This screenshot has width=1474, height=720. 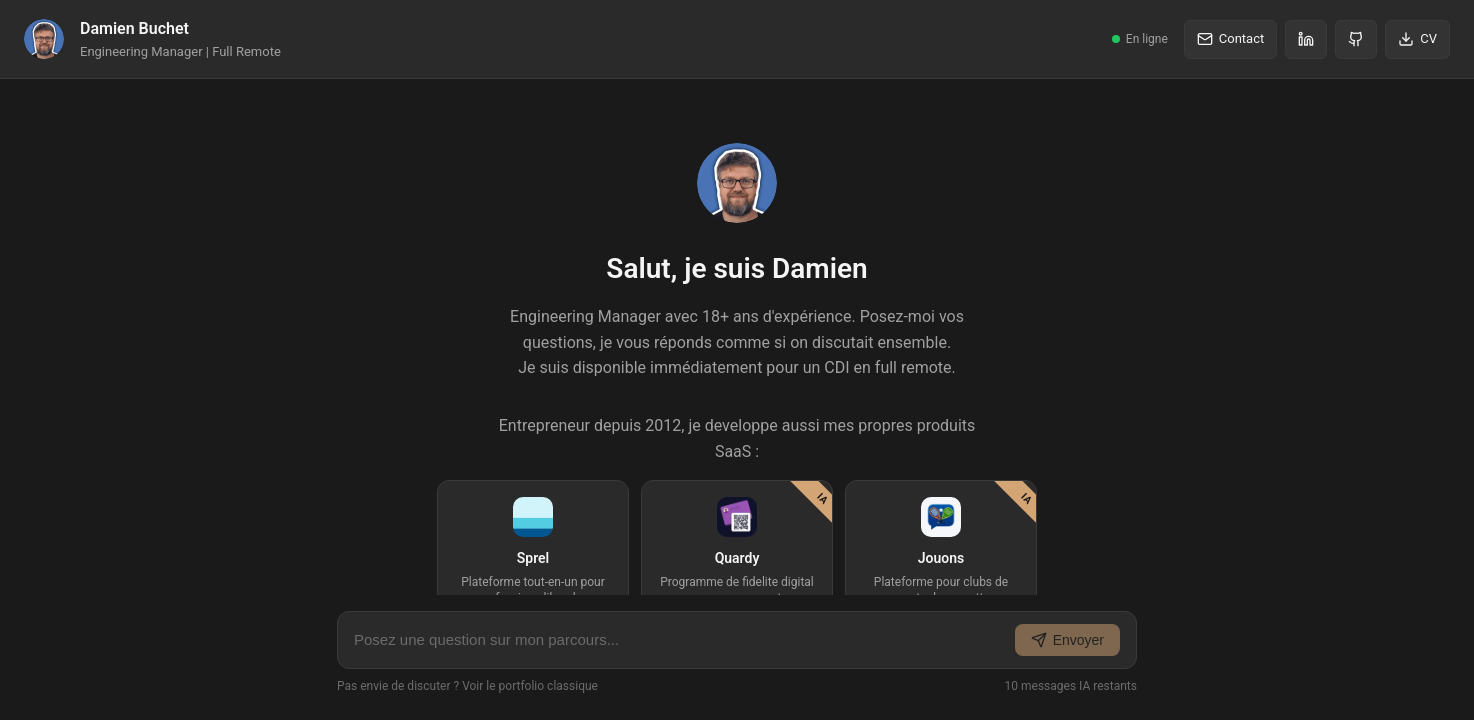 I want to click on Envoyer, so click(x=1067, y=640).